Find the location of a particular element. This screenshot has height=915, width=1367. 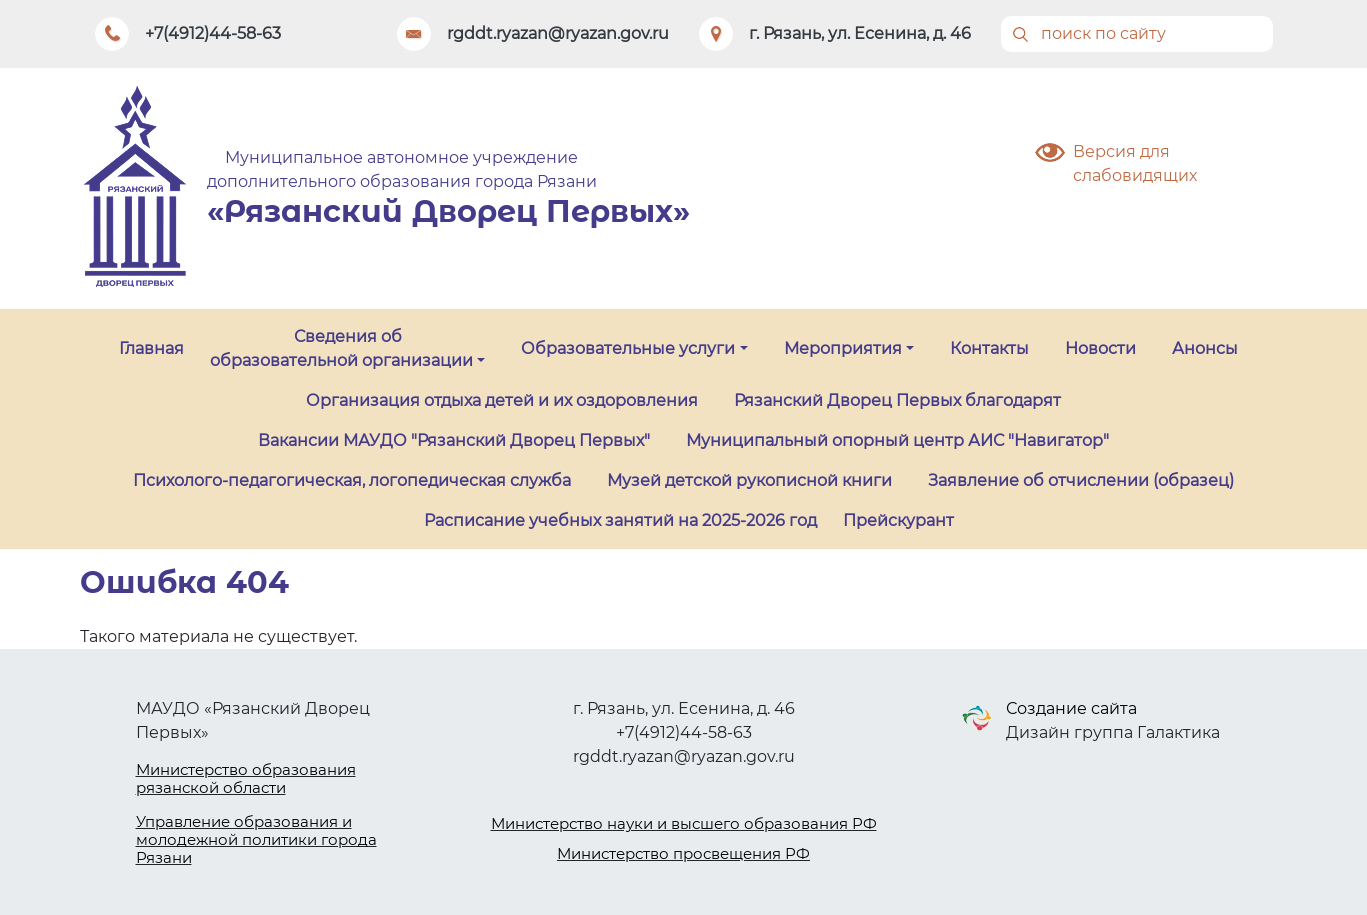

Министерство науки и высшего образования РФ is located at coordinates (684, 823).